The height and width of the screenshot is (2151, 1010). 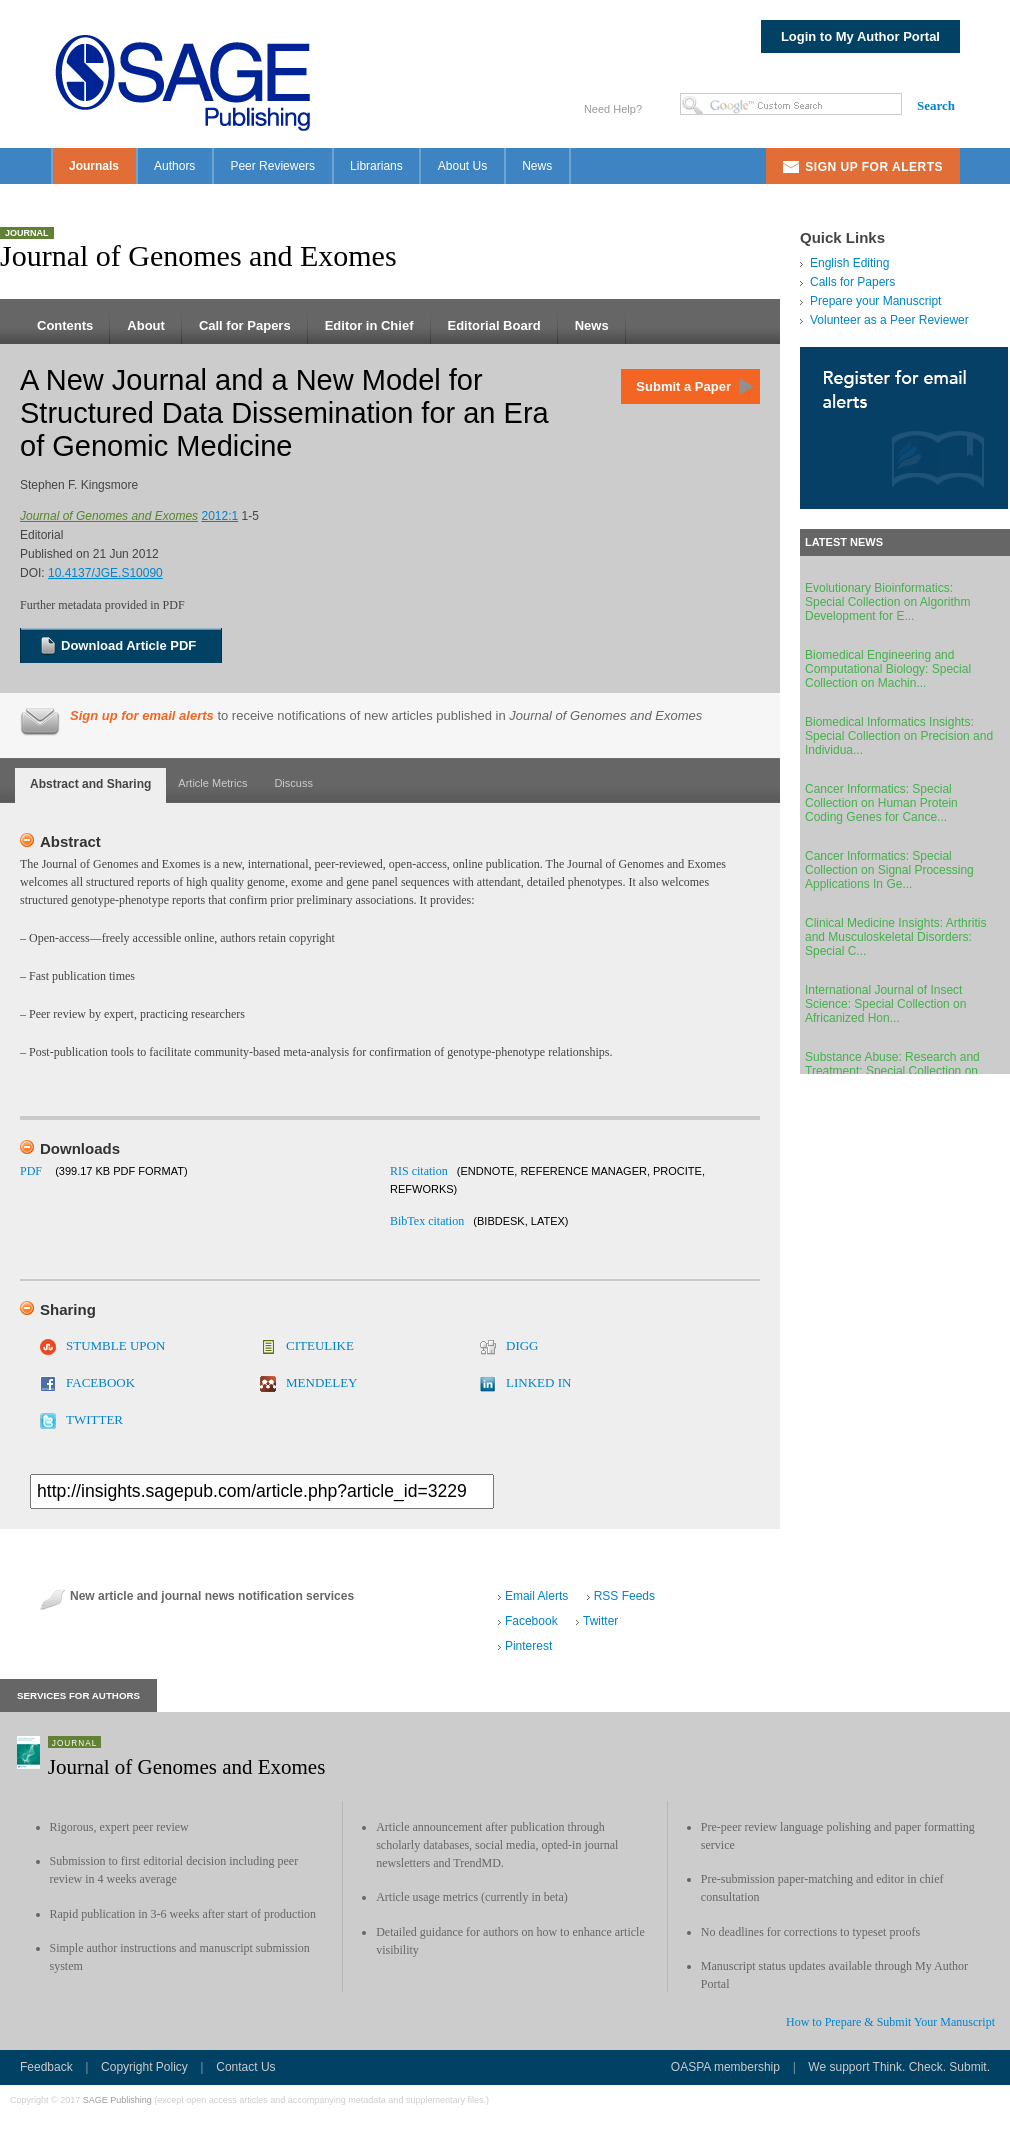 I want to click on OASPA membership, so click(x=725, y=2067).